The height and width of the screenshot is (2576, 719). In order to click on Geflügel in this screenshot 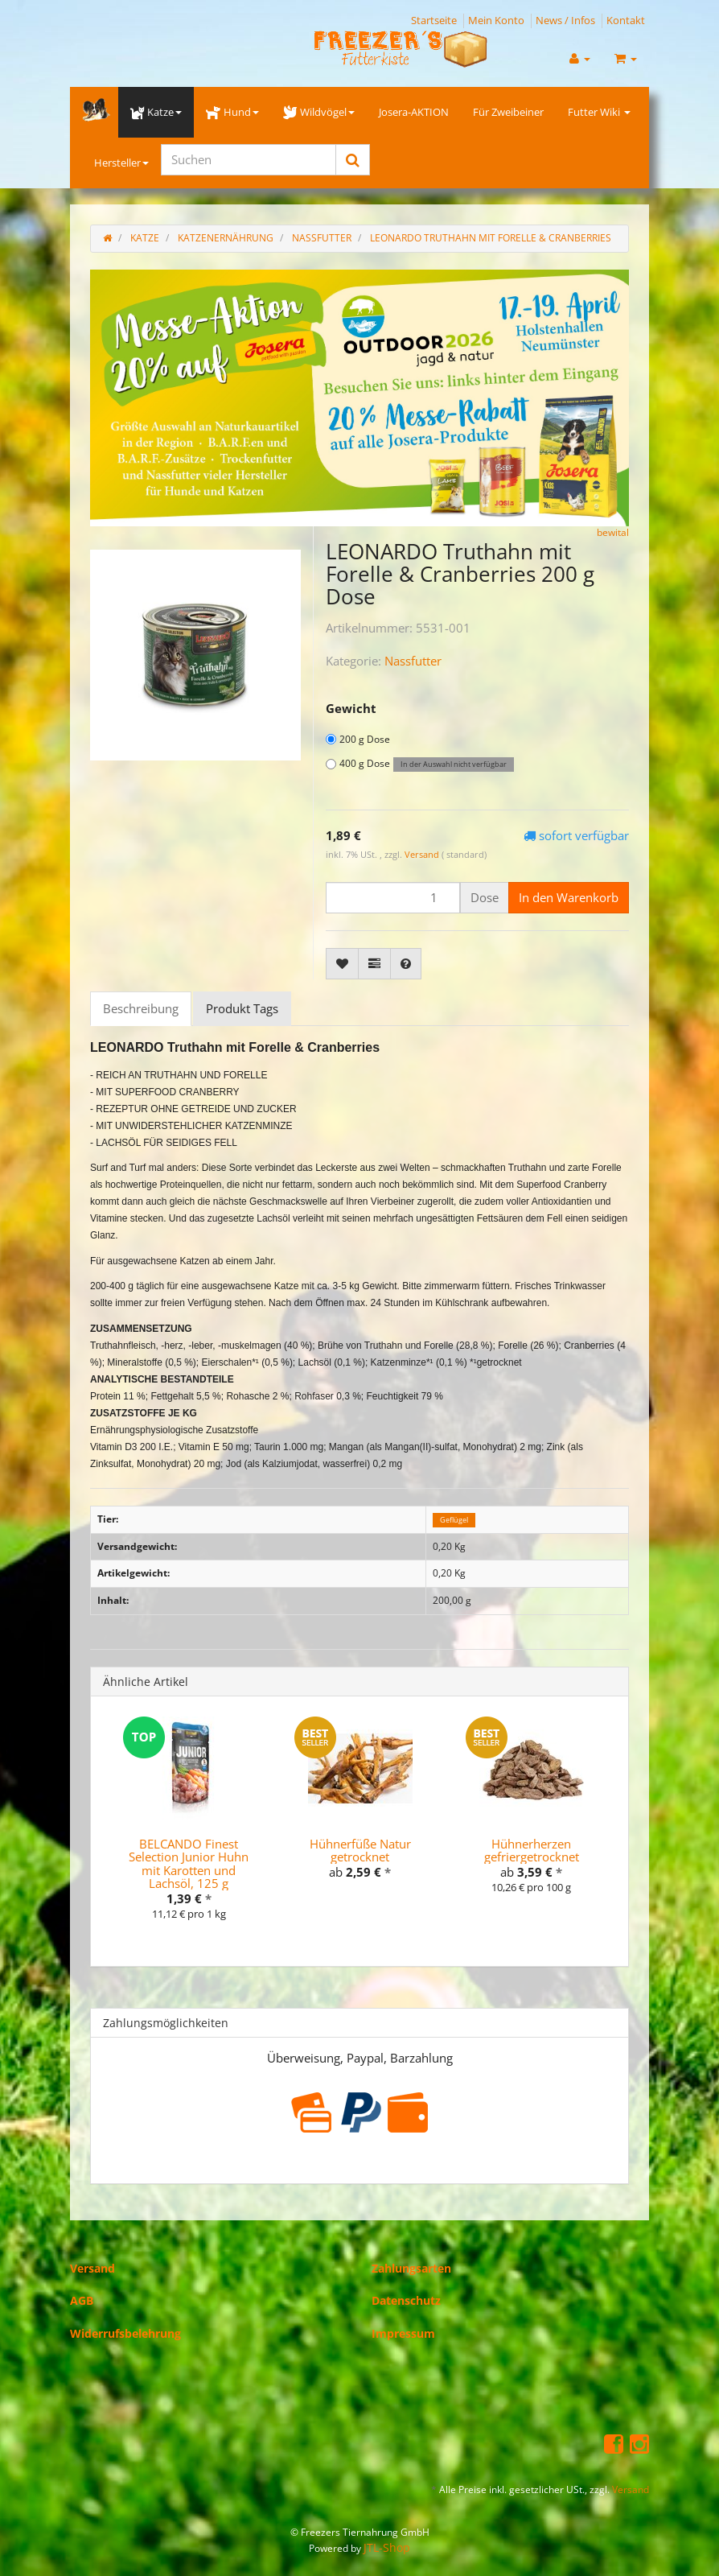, I will do `click(454, 1520)`.